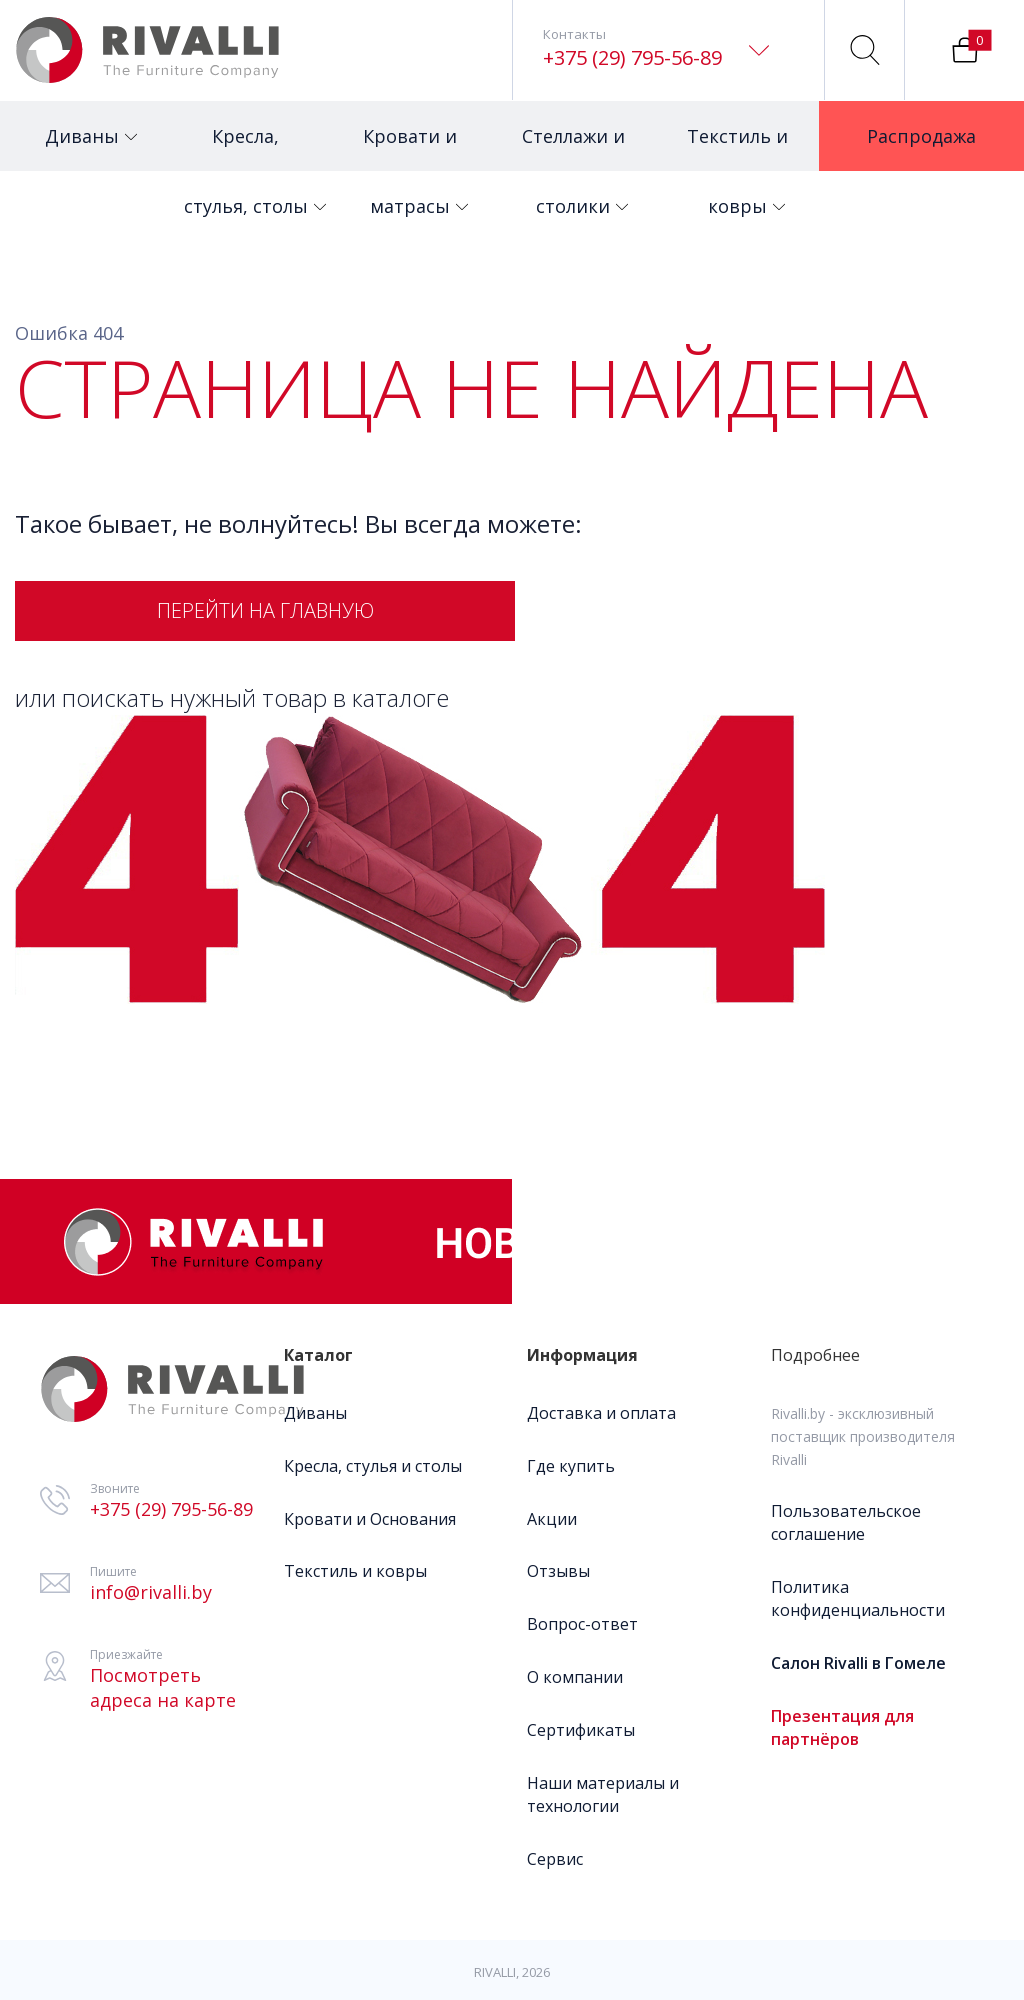 This screenshot has width=1024, height=2000. What do you see at coordinates (575, 1677) in the screenshot?
I see `О компании` at bounding box center [575, 1677].